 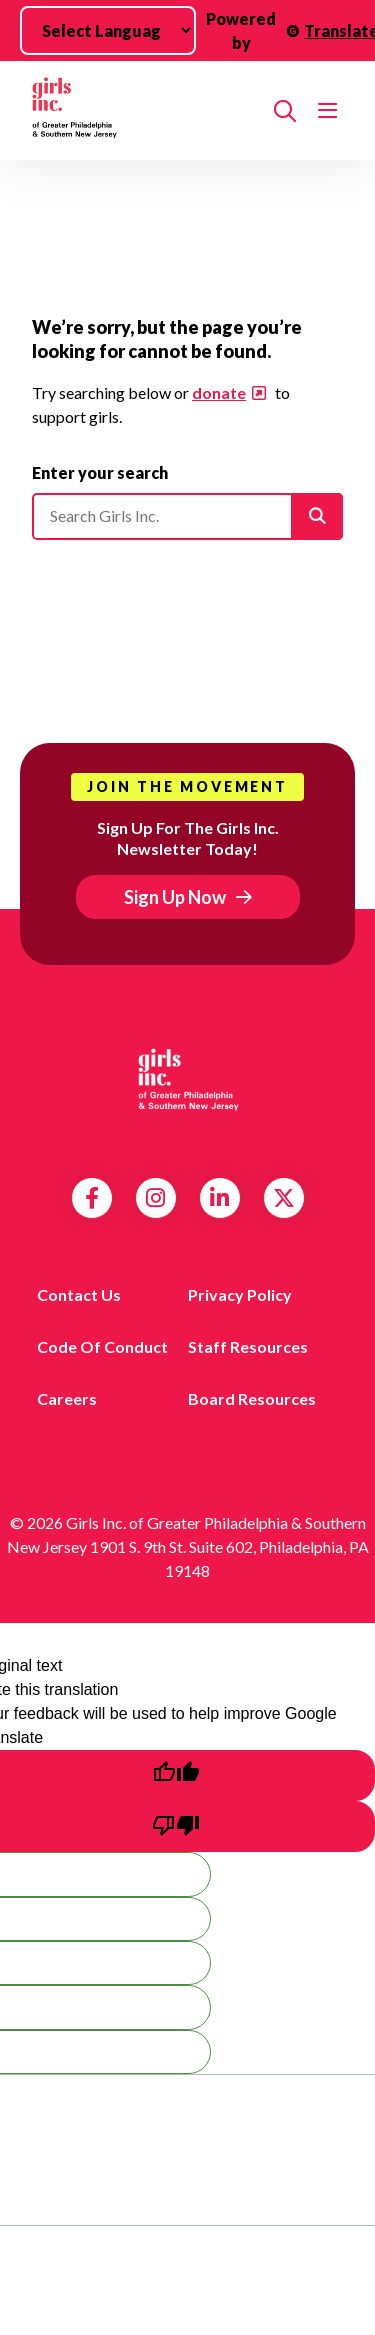 I want to click on Privacy Policy, so click(x=240, y=1294).